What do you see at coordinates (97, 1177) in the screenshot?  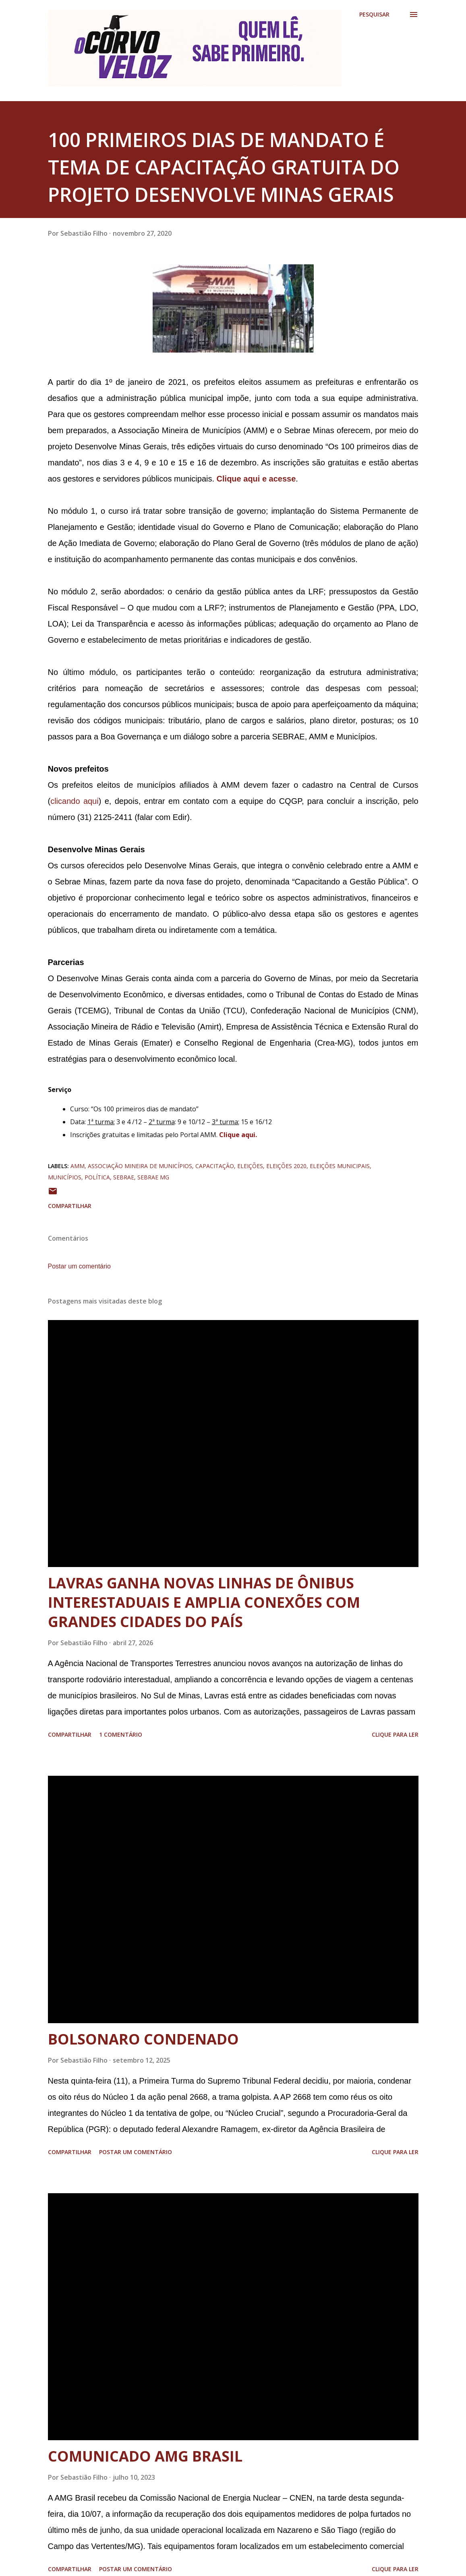 I see `política` at bounding box center [97, 1177].